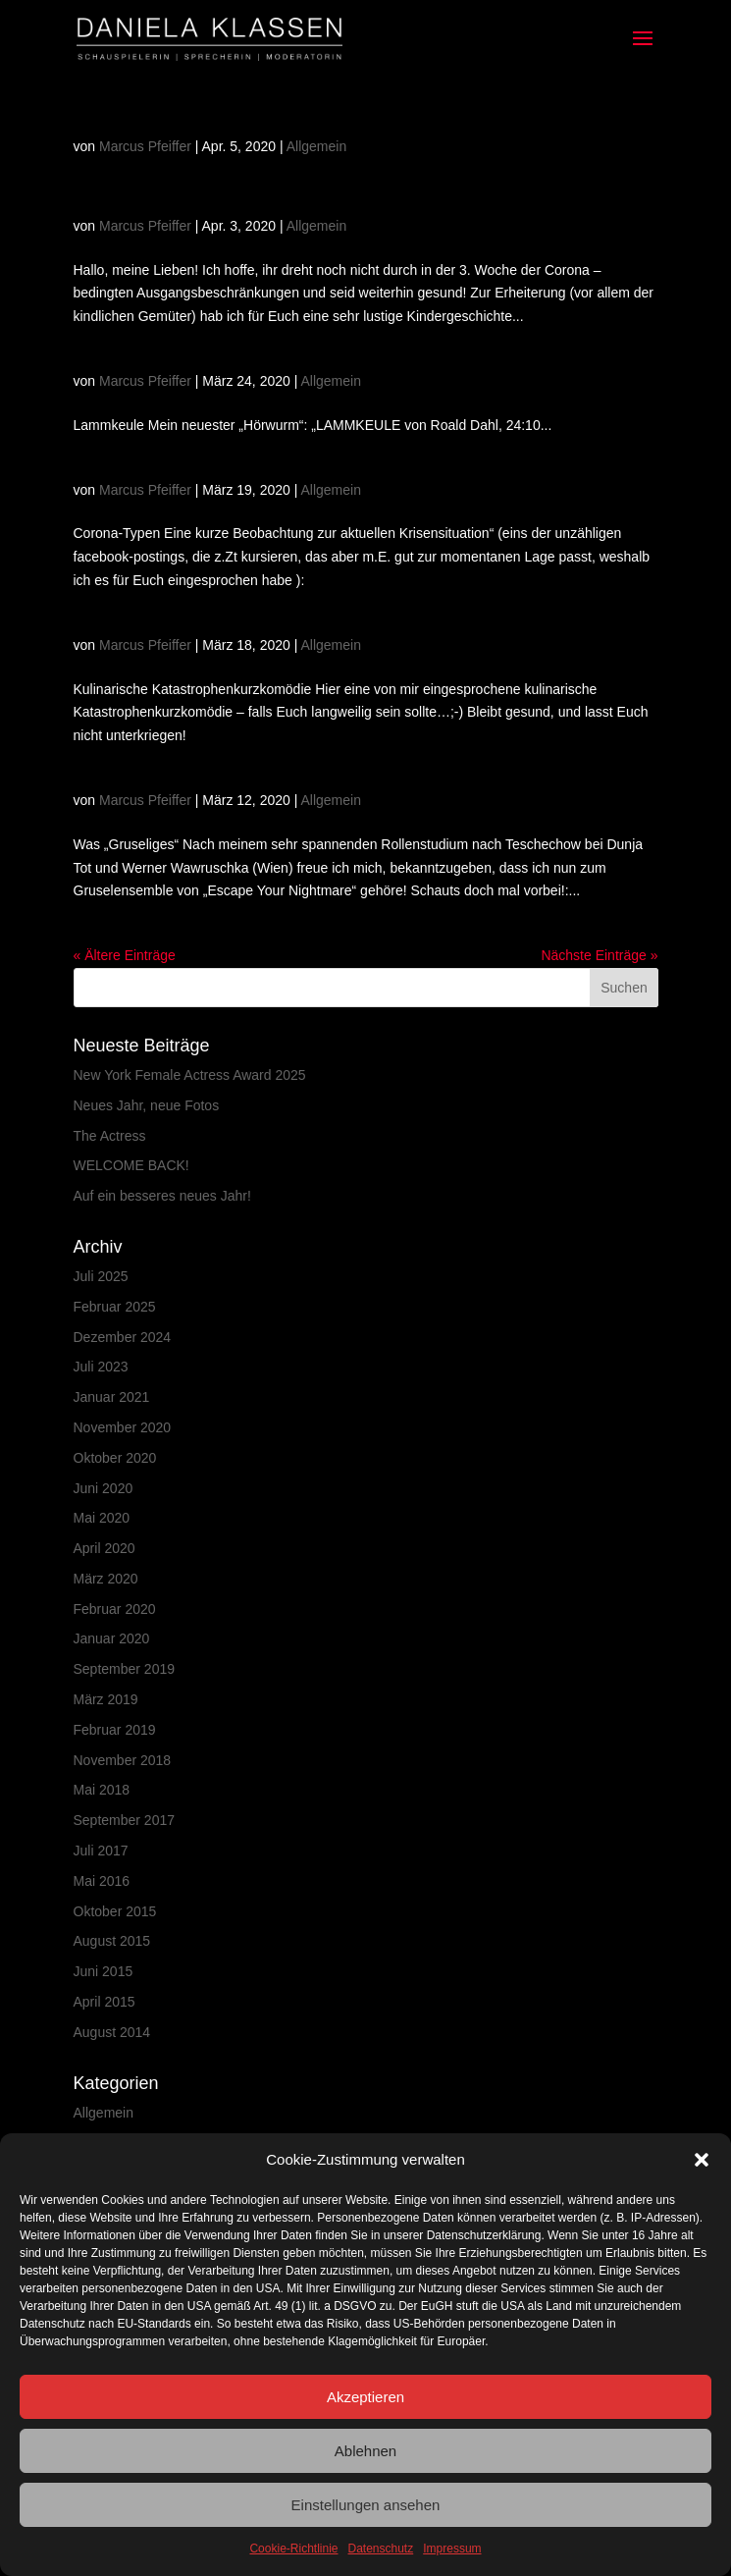  I want to click on Allgemein, so click(316, 146).